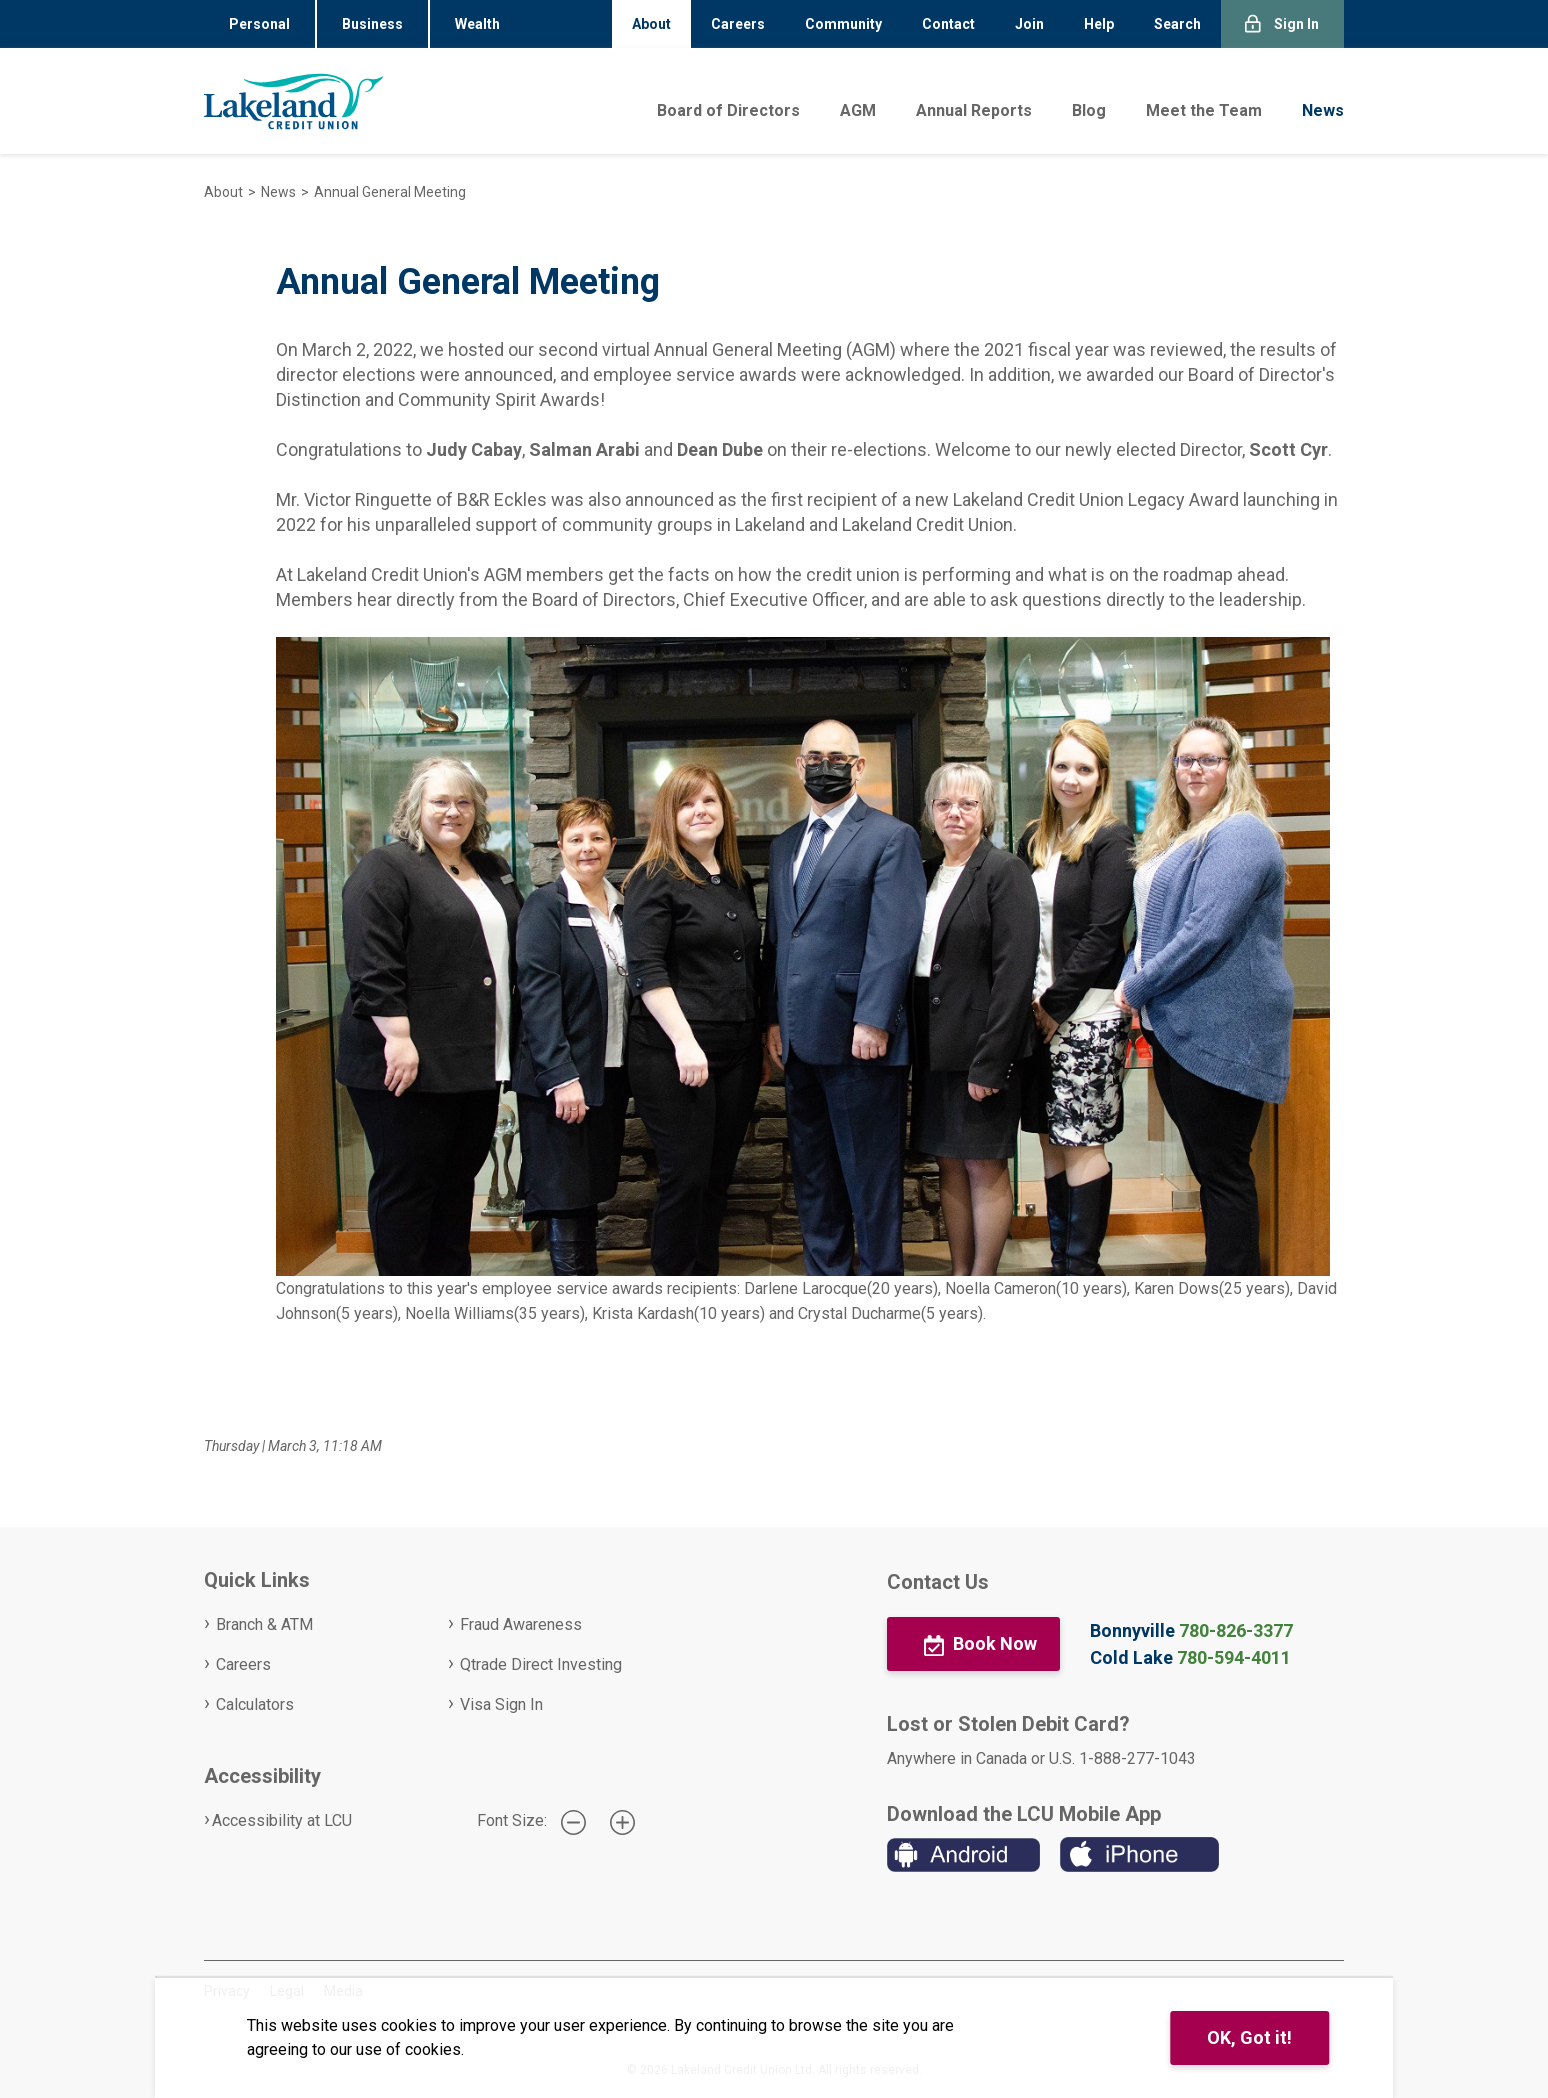 Image resolution: width=1548 pixels, height=2098 pixels. Describe the element at coordinates (501, 1704) in the screenshot. I see `Visa Sign In` at that location.